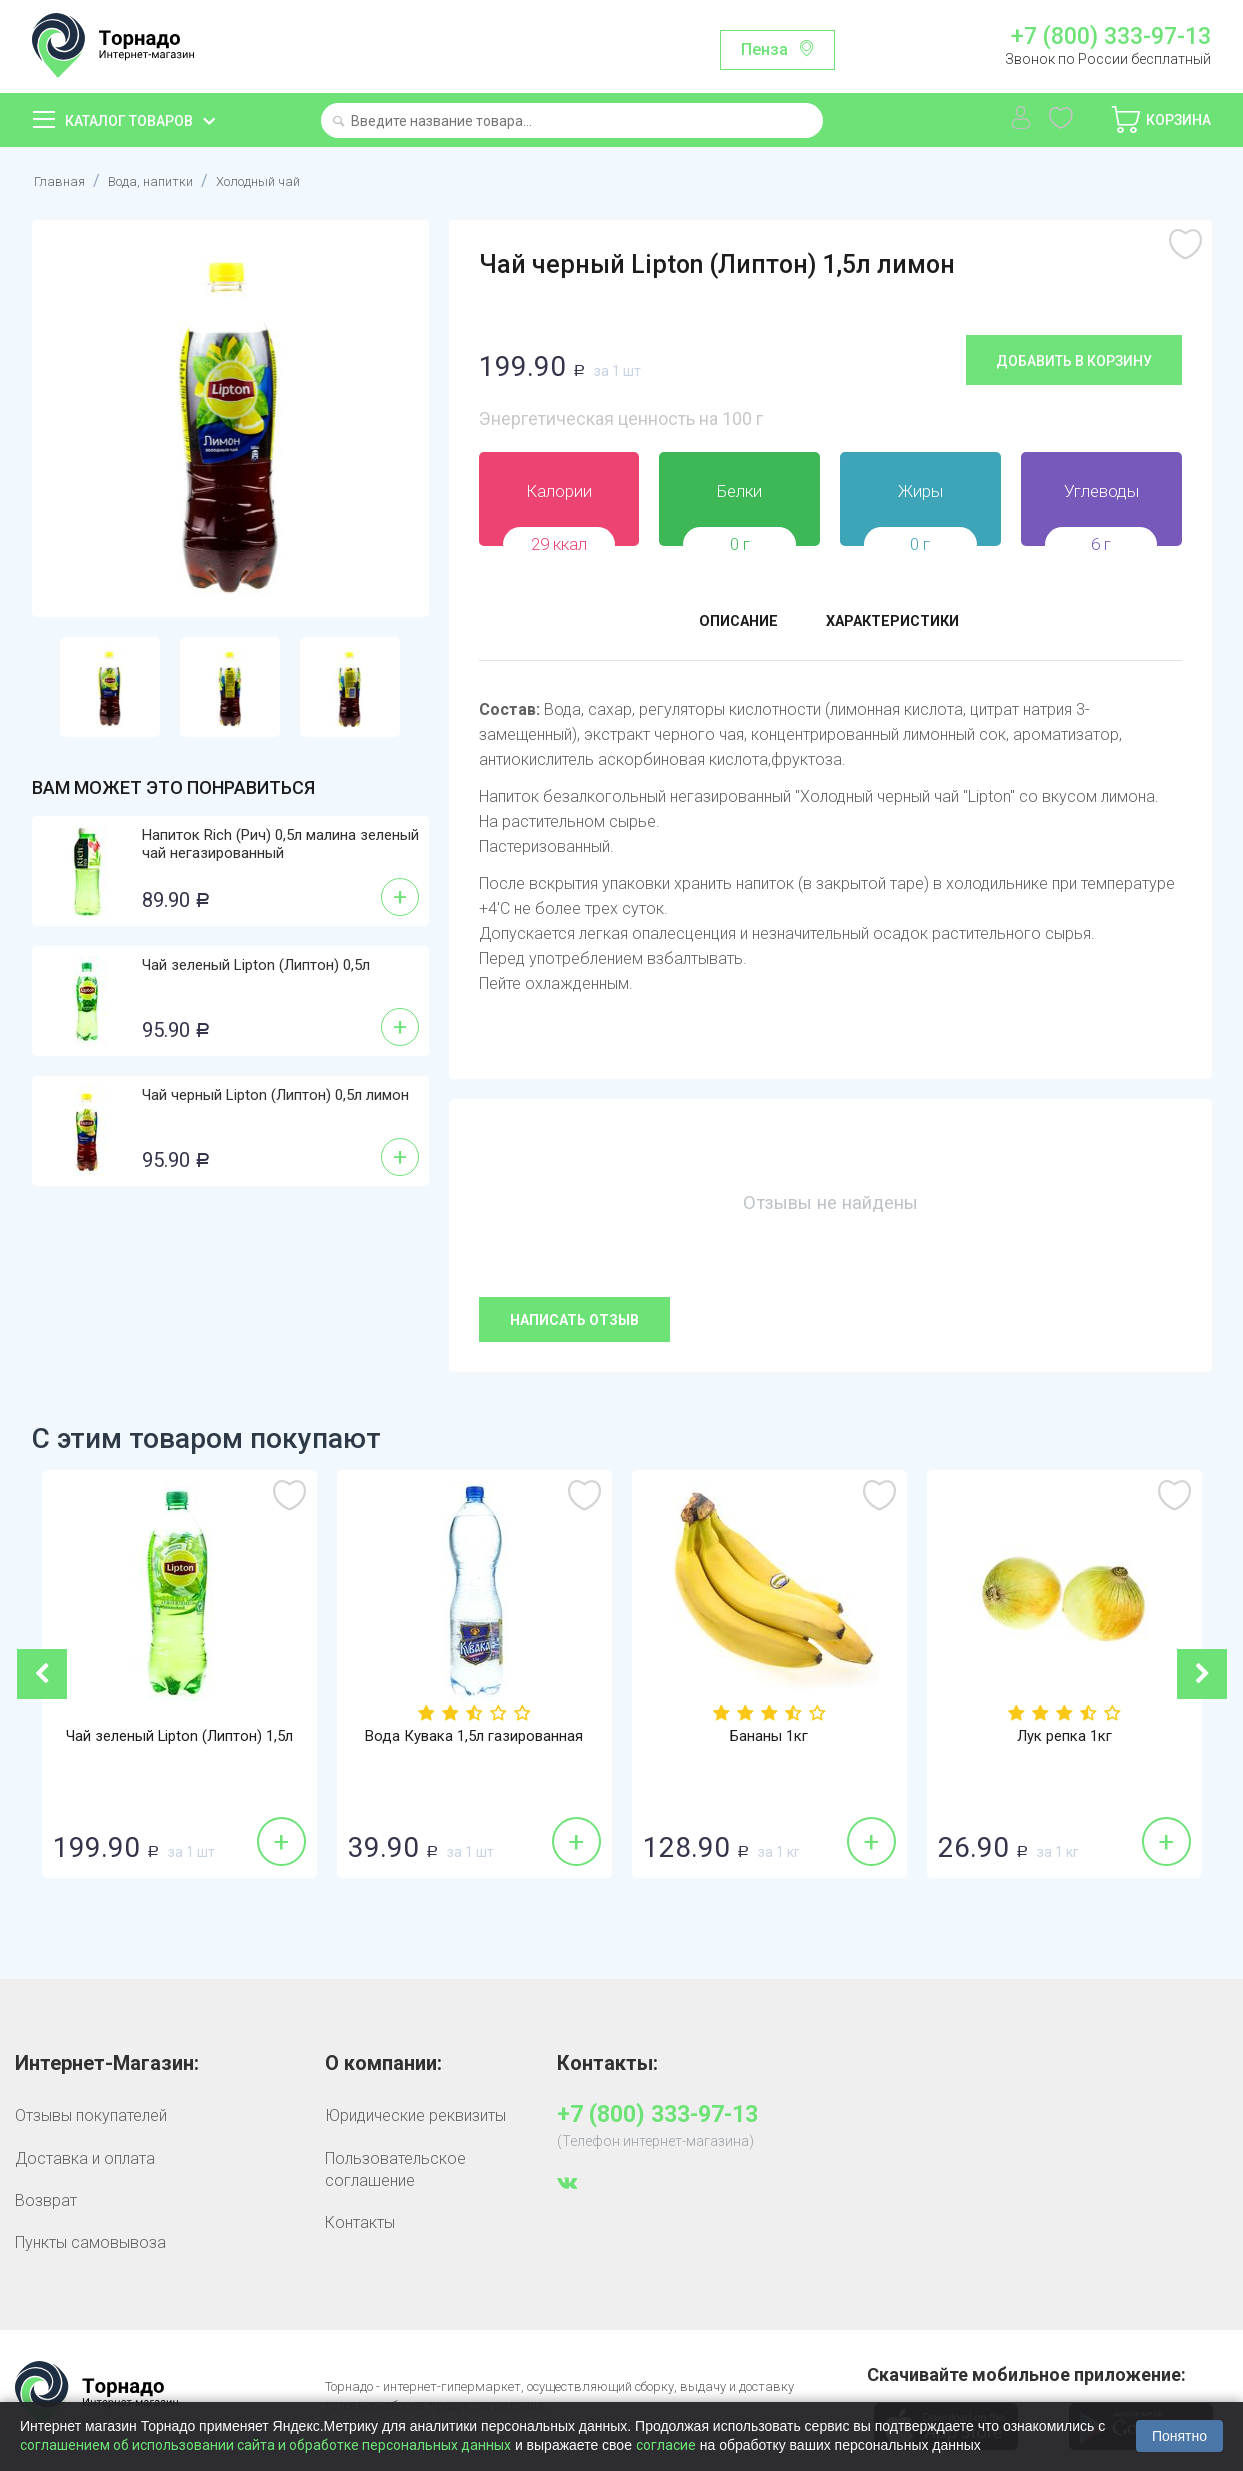 This screenshot has height=2471, width=1243. Describe the element at coordinates (1111, 37) in the screenshot. I see `+7 (800) 333-97-13` at that location.